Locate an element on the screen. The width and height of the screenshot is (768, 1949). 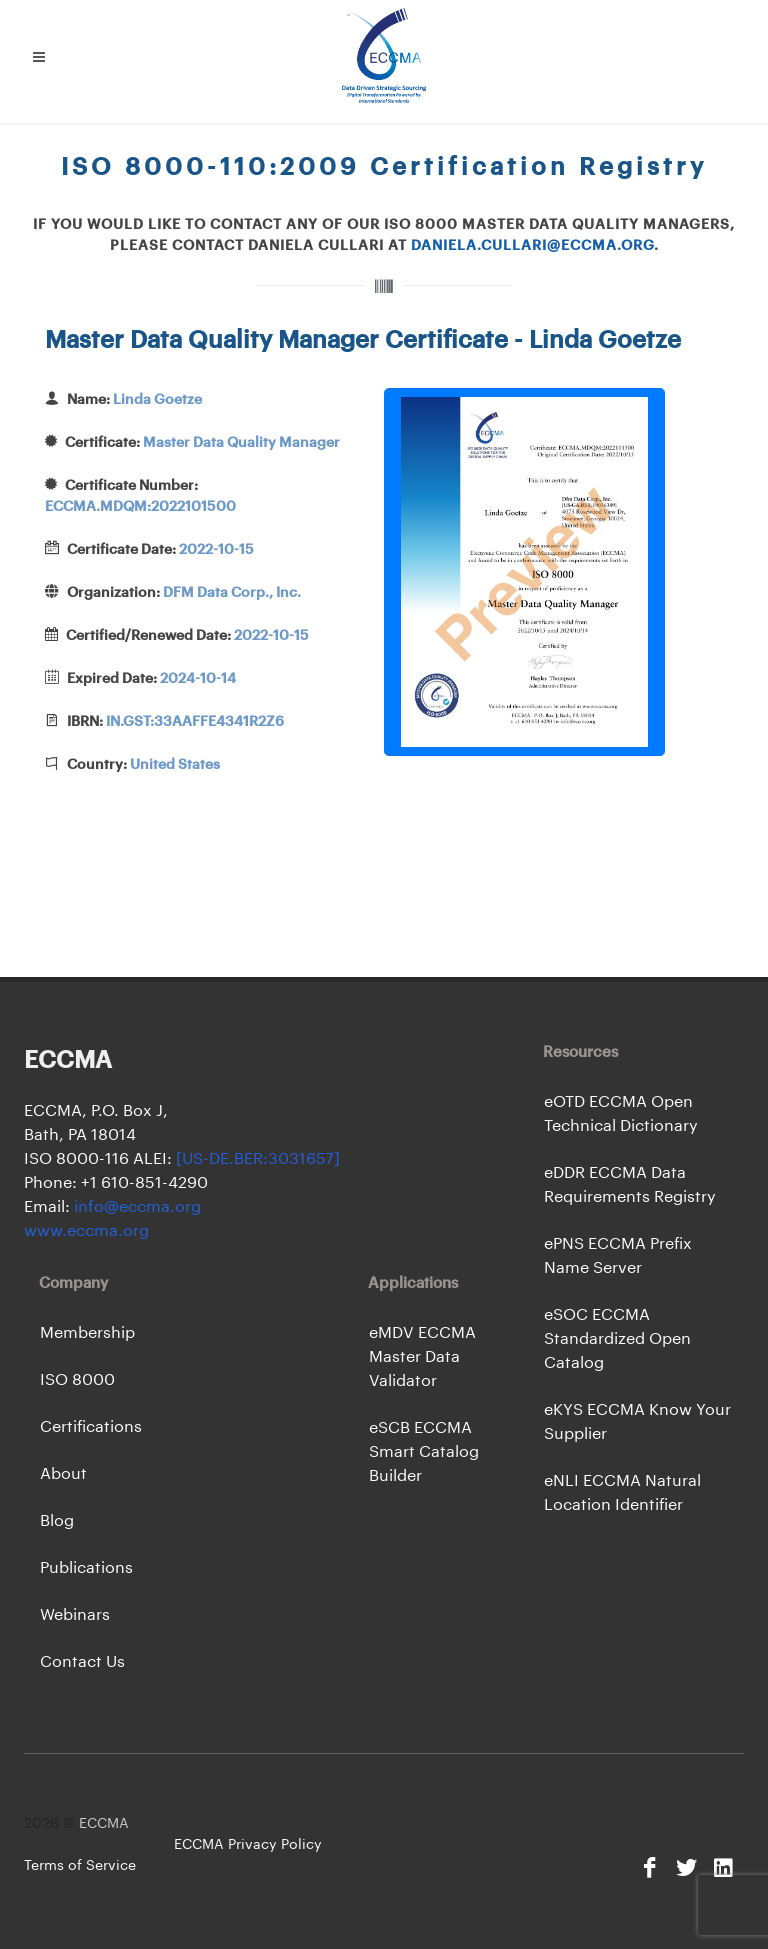
ISO 8000 is located at coordinates (77, 1380).